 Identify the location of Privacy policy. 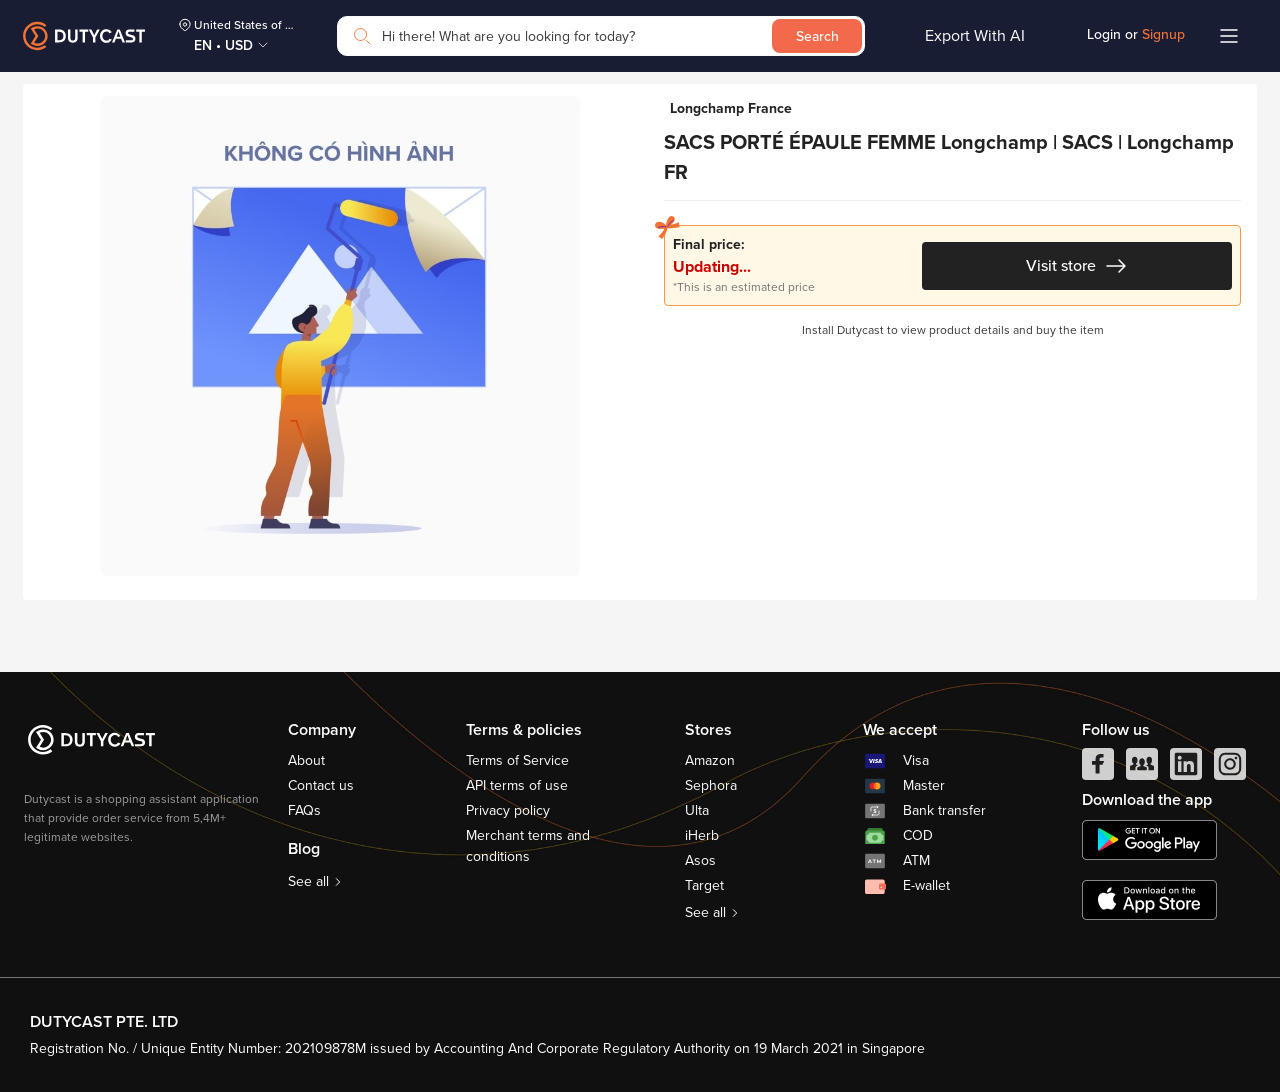
(508, 810).